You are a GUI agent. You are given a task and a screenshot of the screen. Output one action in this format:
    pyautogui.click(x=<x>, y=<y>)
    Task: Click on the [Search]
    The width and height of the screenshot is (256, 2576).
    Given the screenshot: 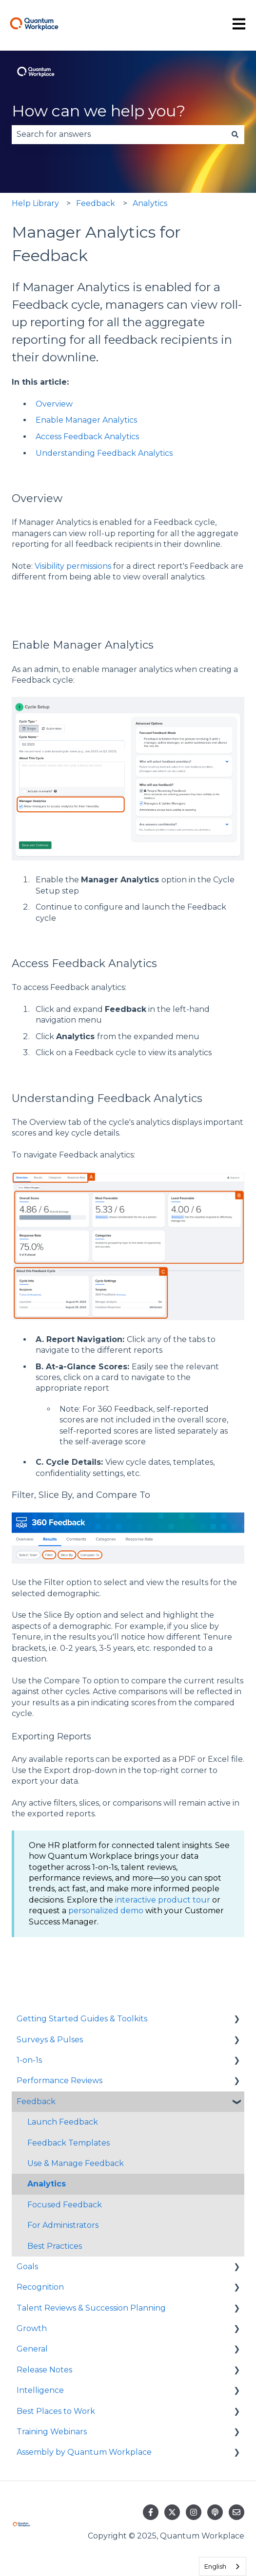 What is the action you would take?
    pyautogui.click(x=235, y=134)
    